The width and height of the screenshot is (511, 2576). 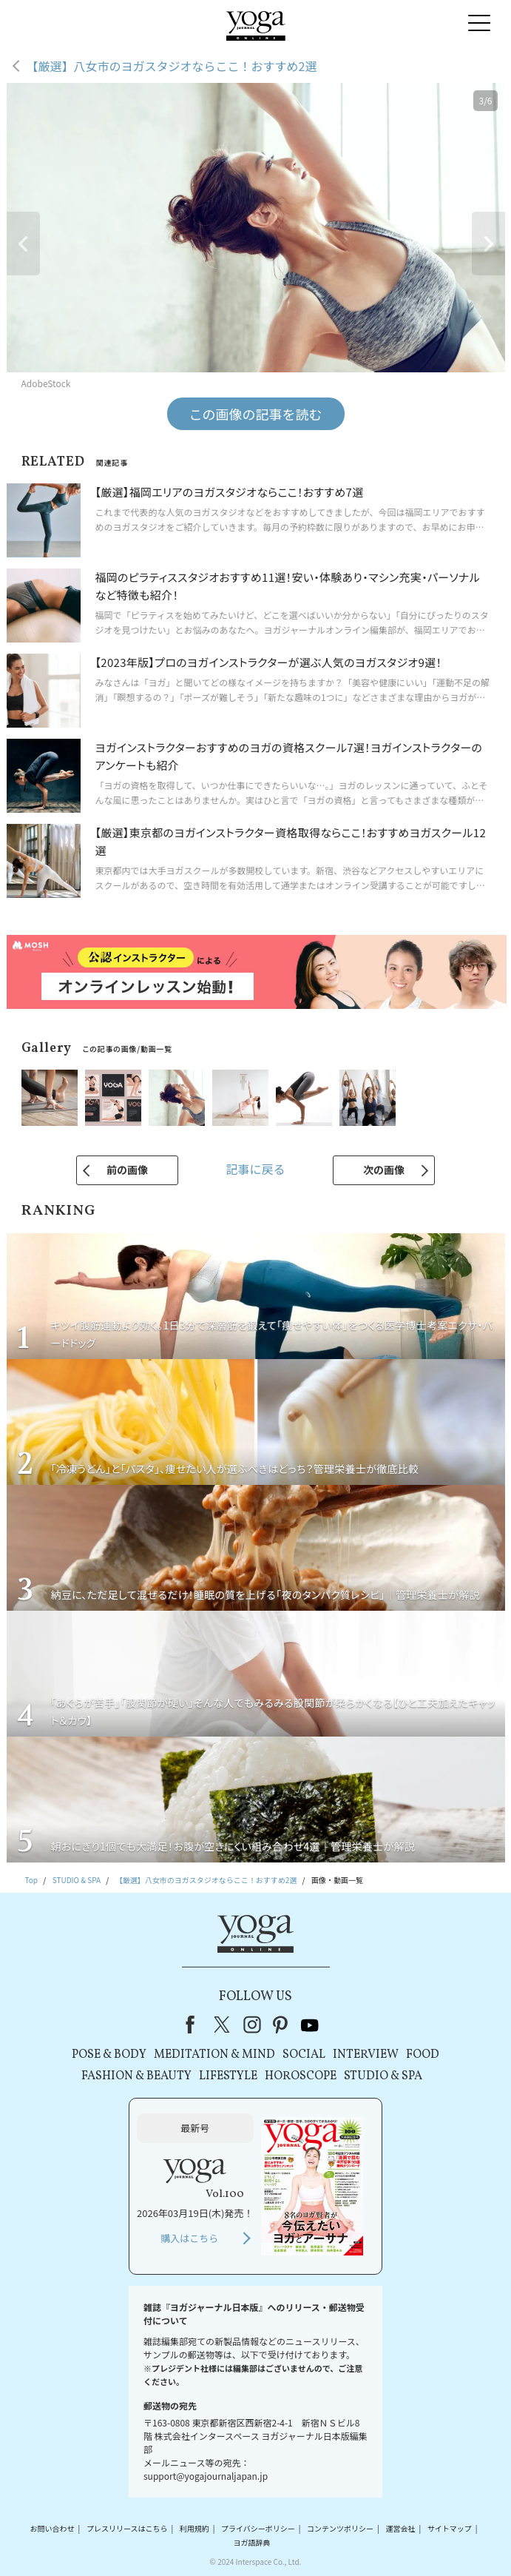 I want to click on 【厳選】八女市のヨガスタジオならここ！おすすめ2選, so click(x=172, y=66).